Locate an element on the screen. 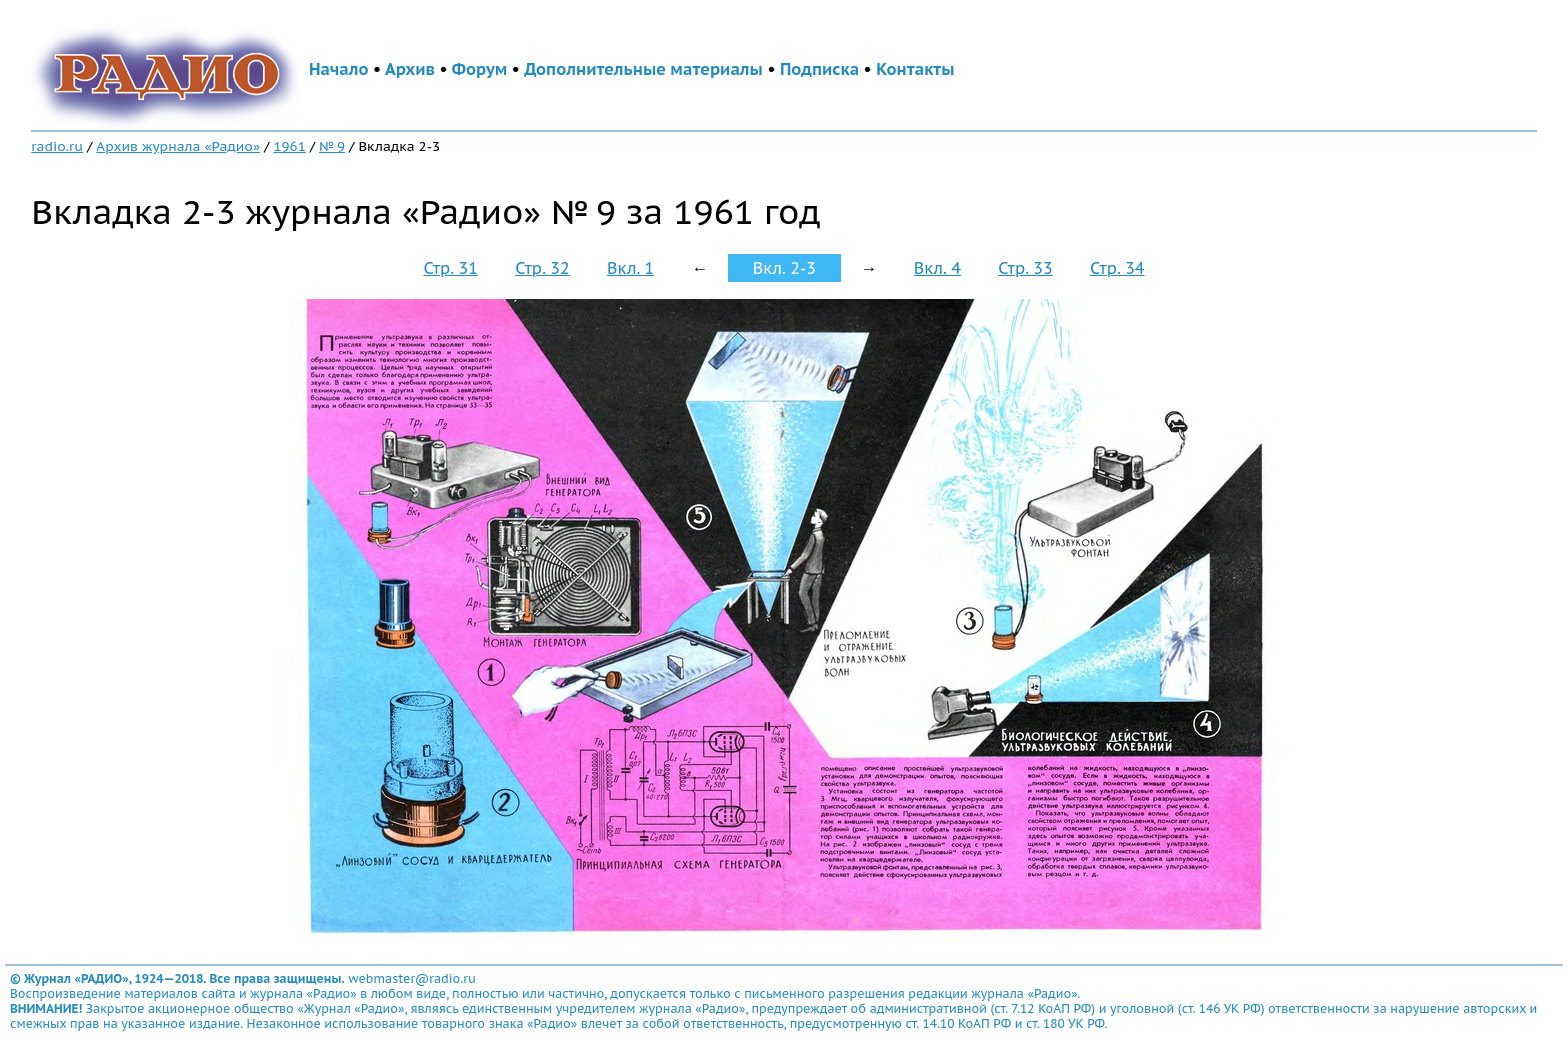  Стр. 34 is located at coordinates (1117, 268).